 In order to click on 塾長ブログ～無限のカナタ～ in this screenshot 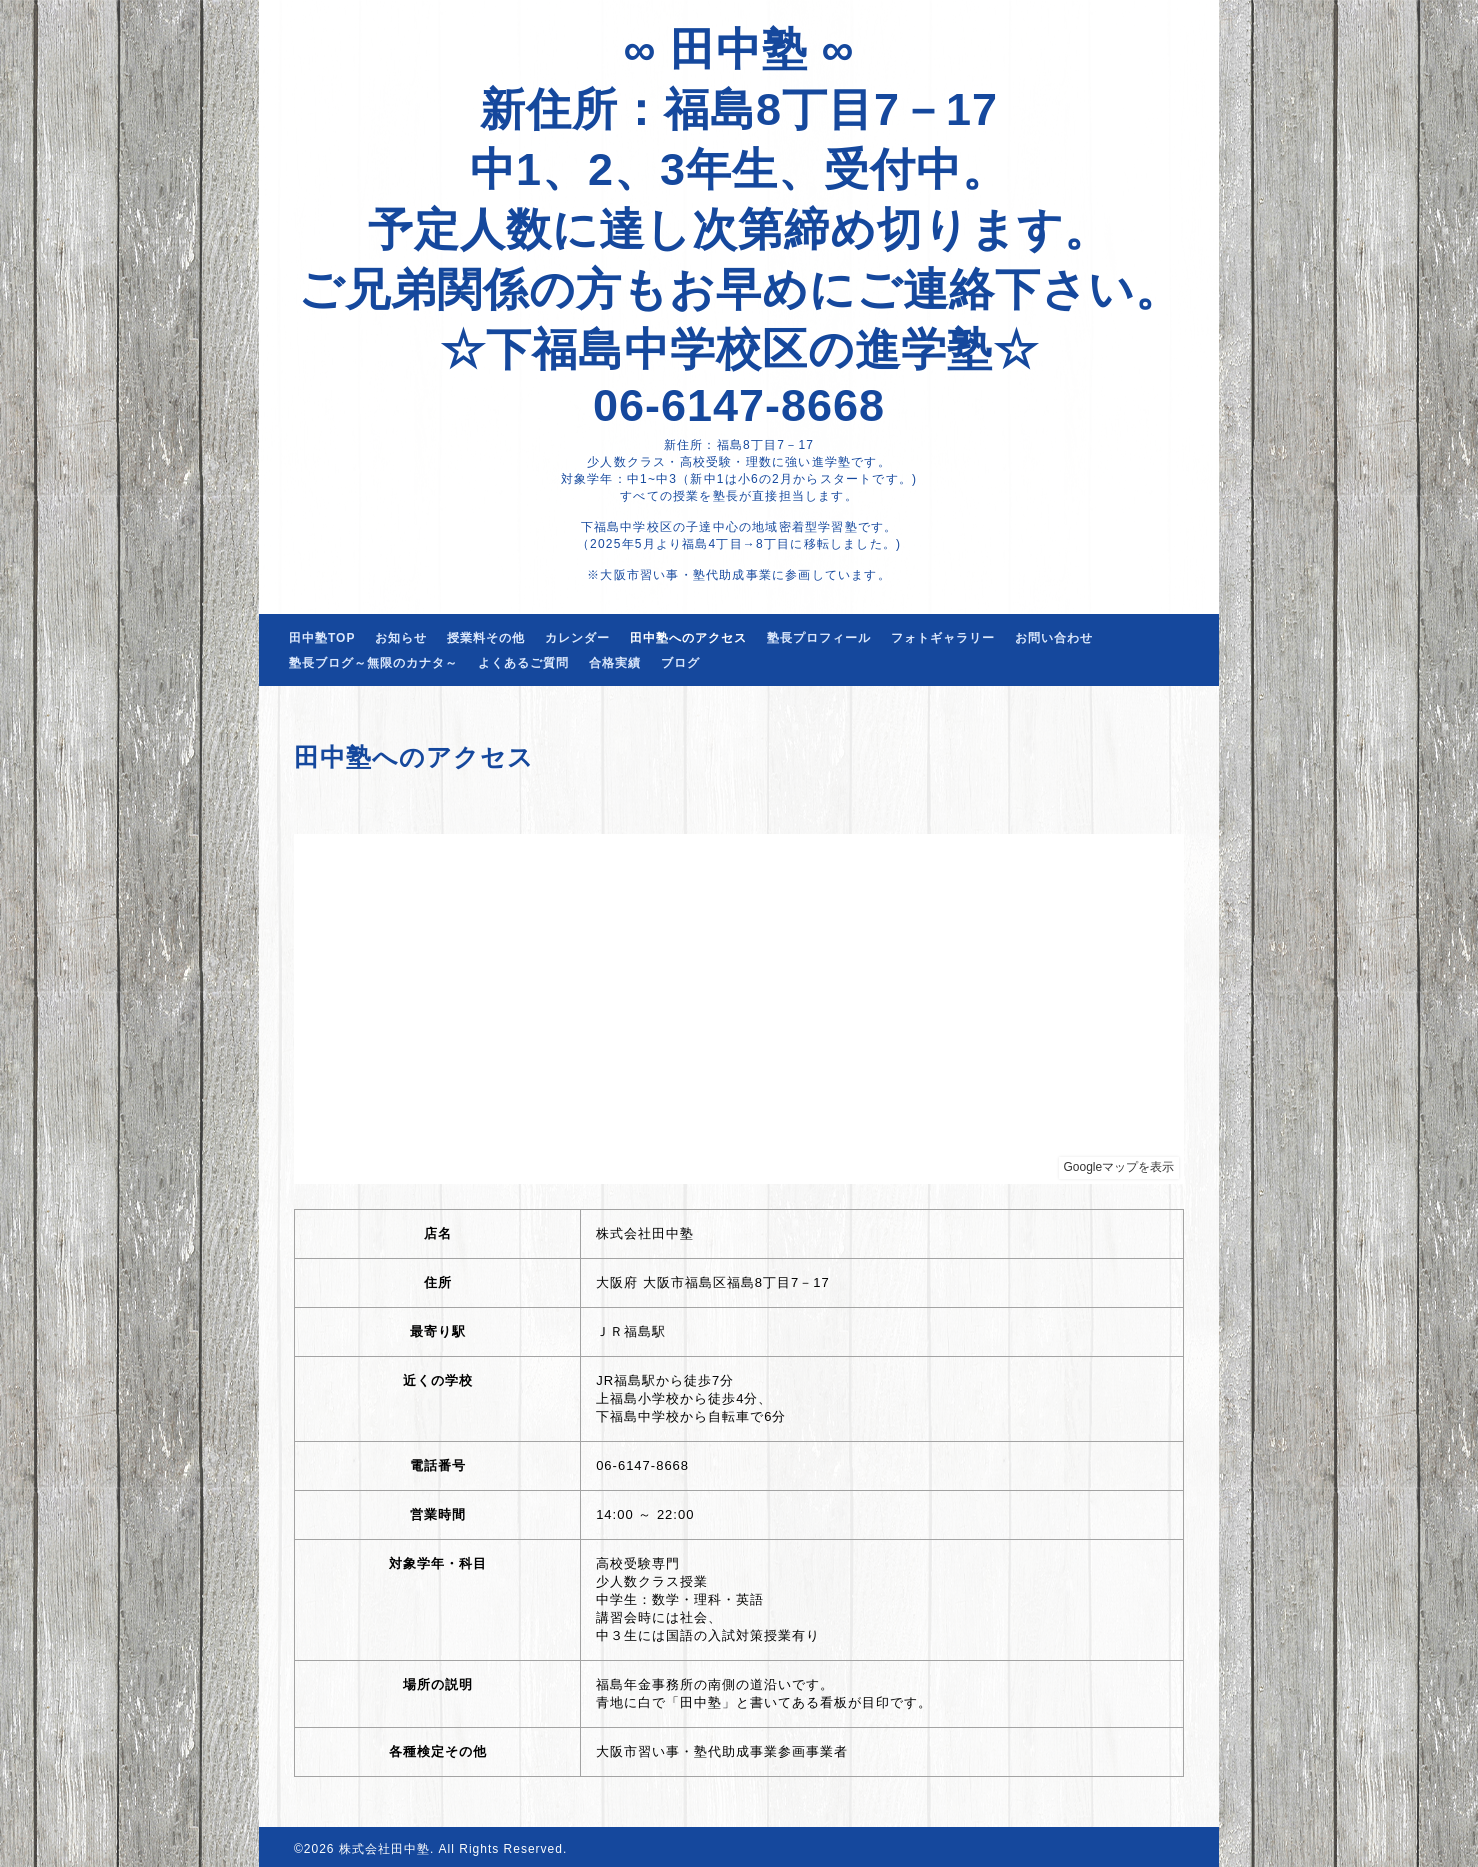, I will do `click(373, 663)`.